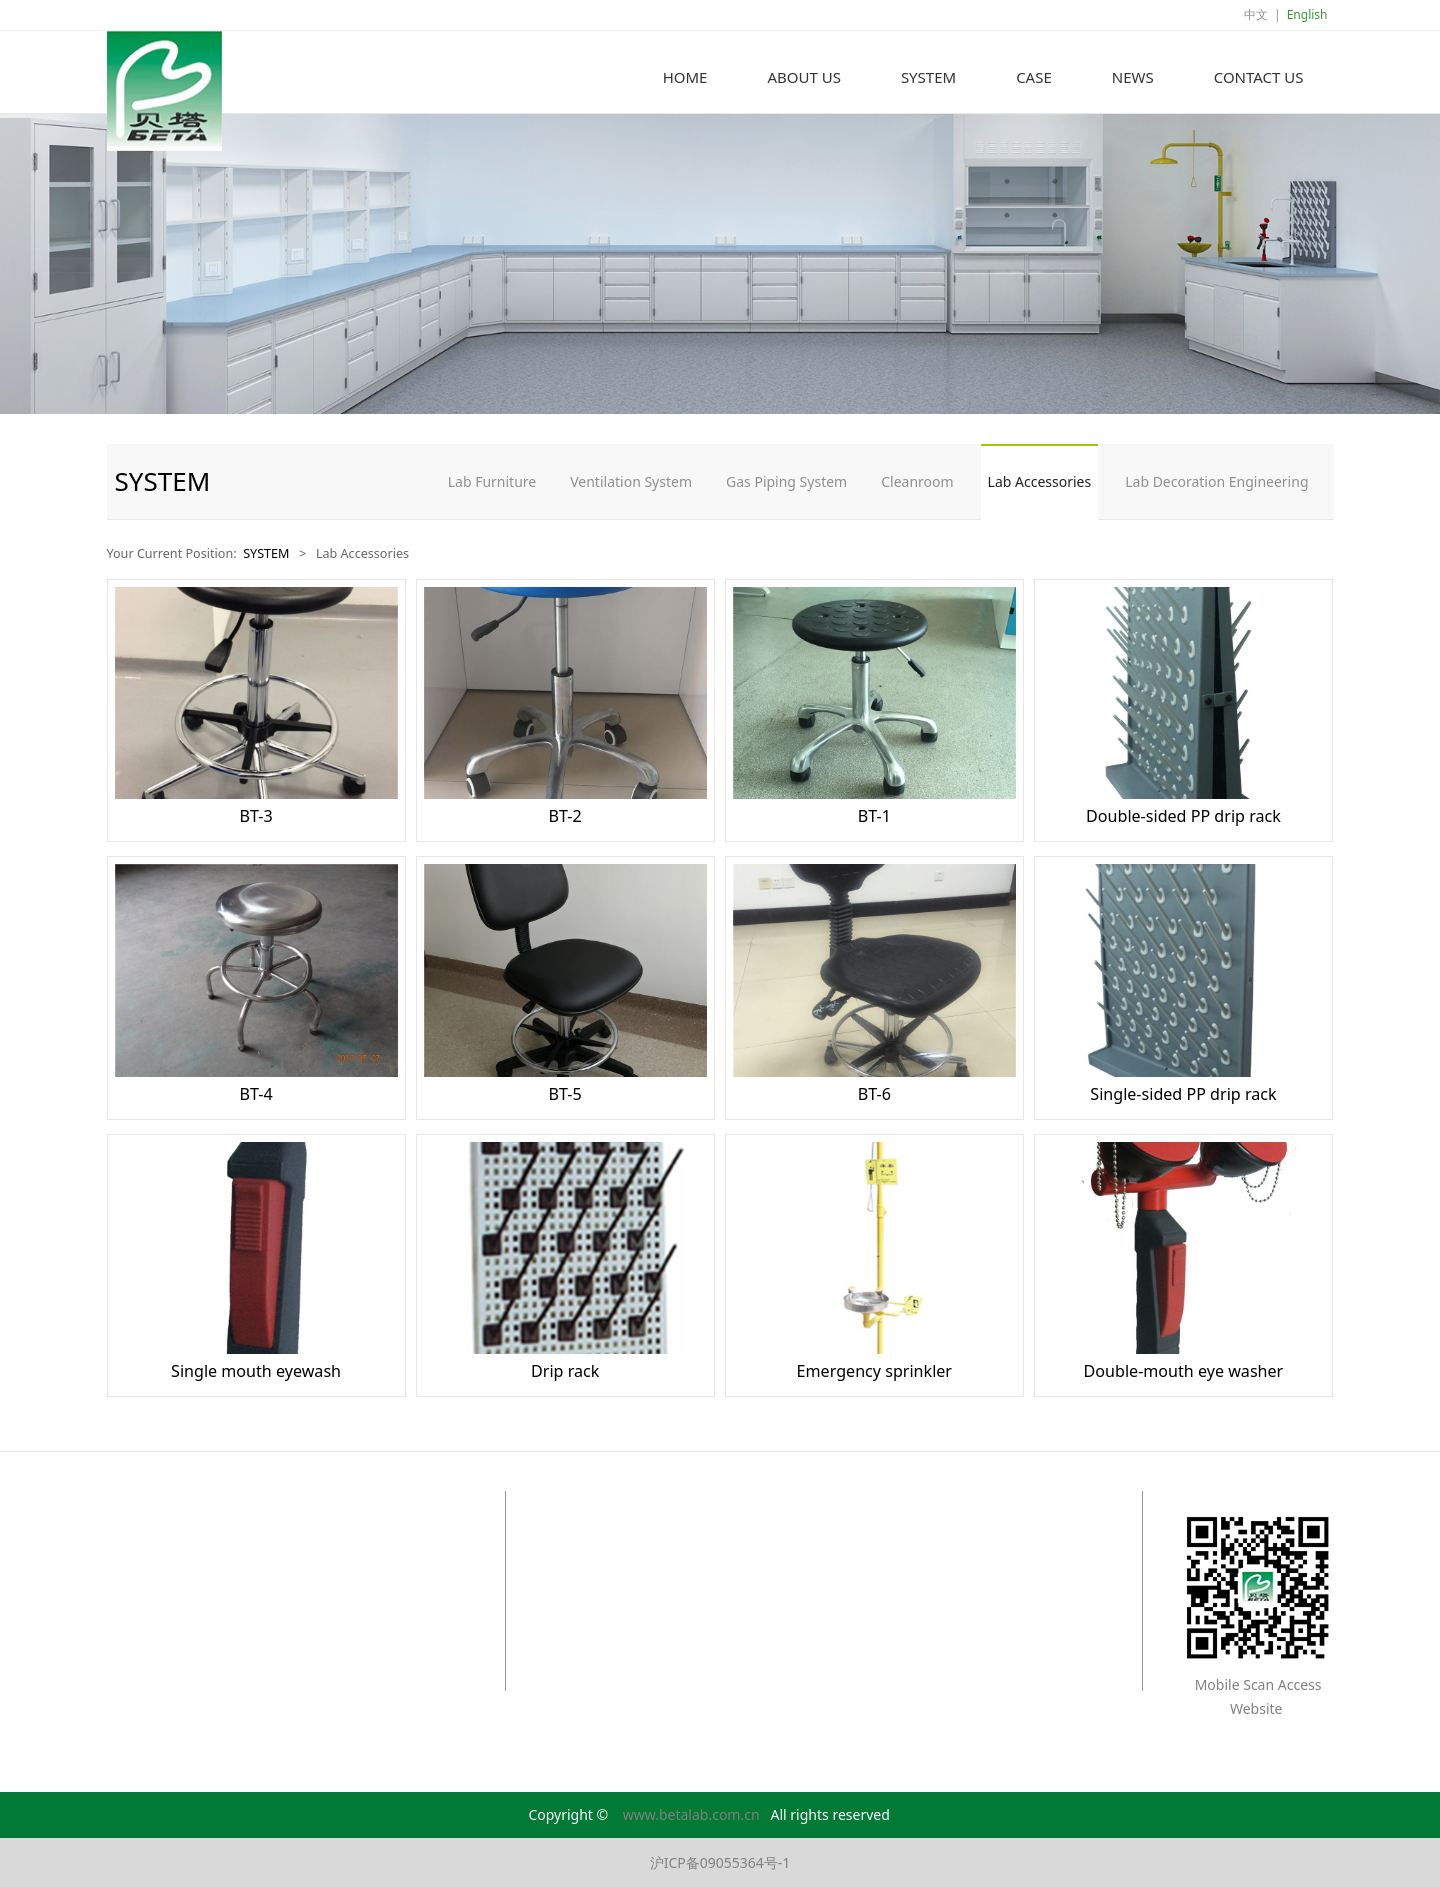  I want to click on BT-2, so click(565, 816).